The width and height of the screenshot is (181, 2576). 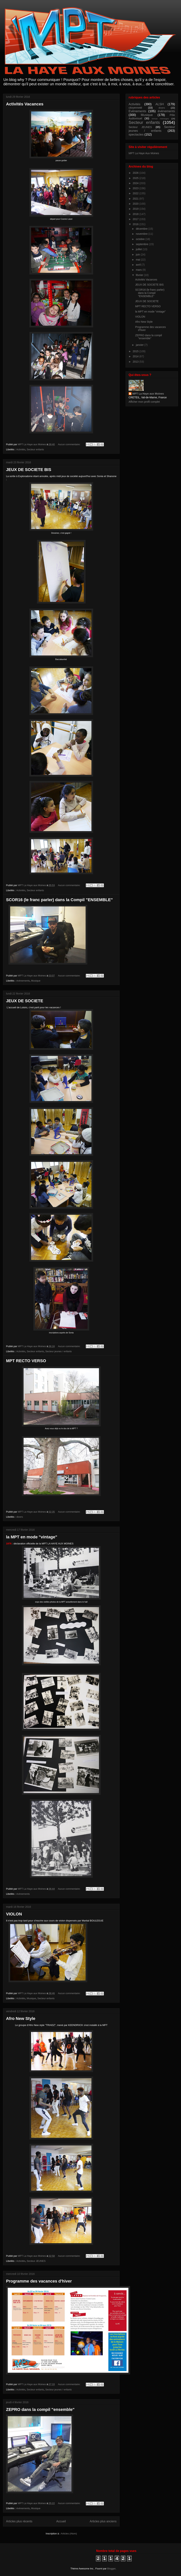 I want to click on Programme des vacances d'hiver, so click(x=39, y=2281).